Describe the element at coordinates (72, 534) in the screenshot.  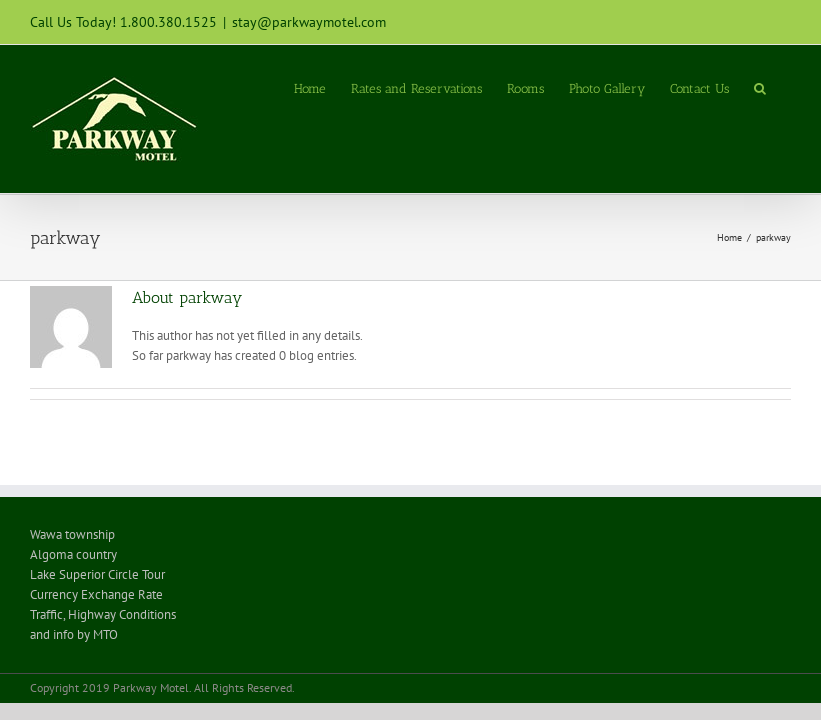
I see `Wawa township` at that location.